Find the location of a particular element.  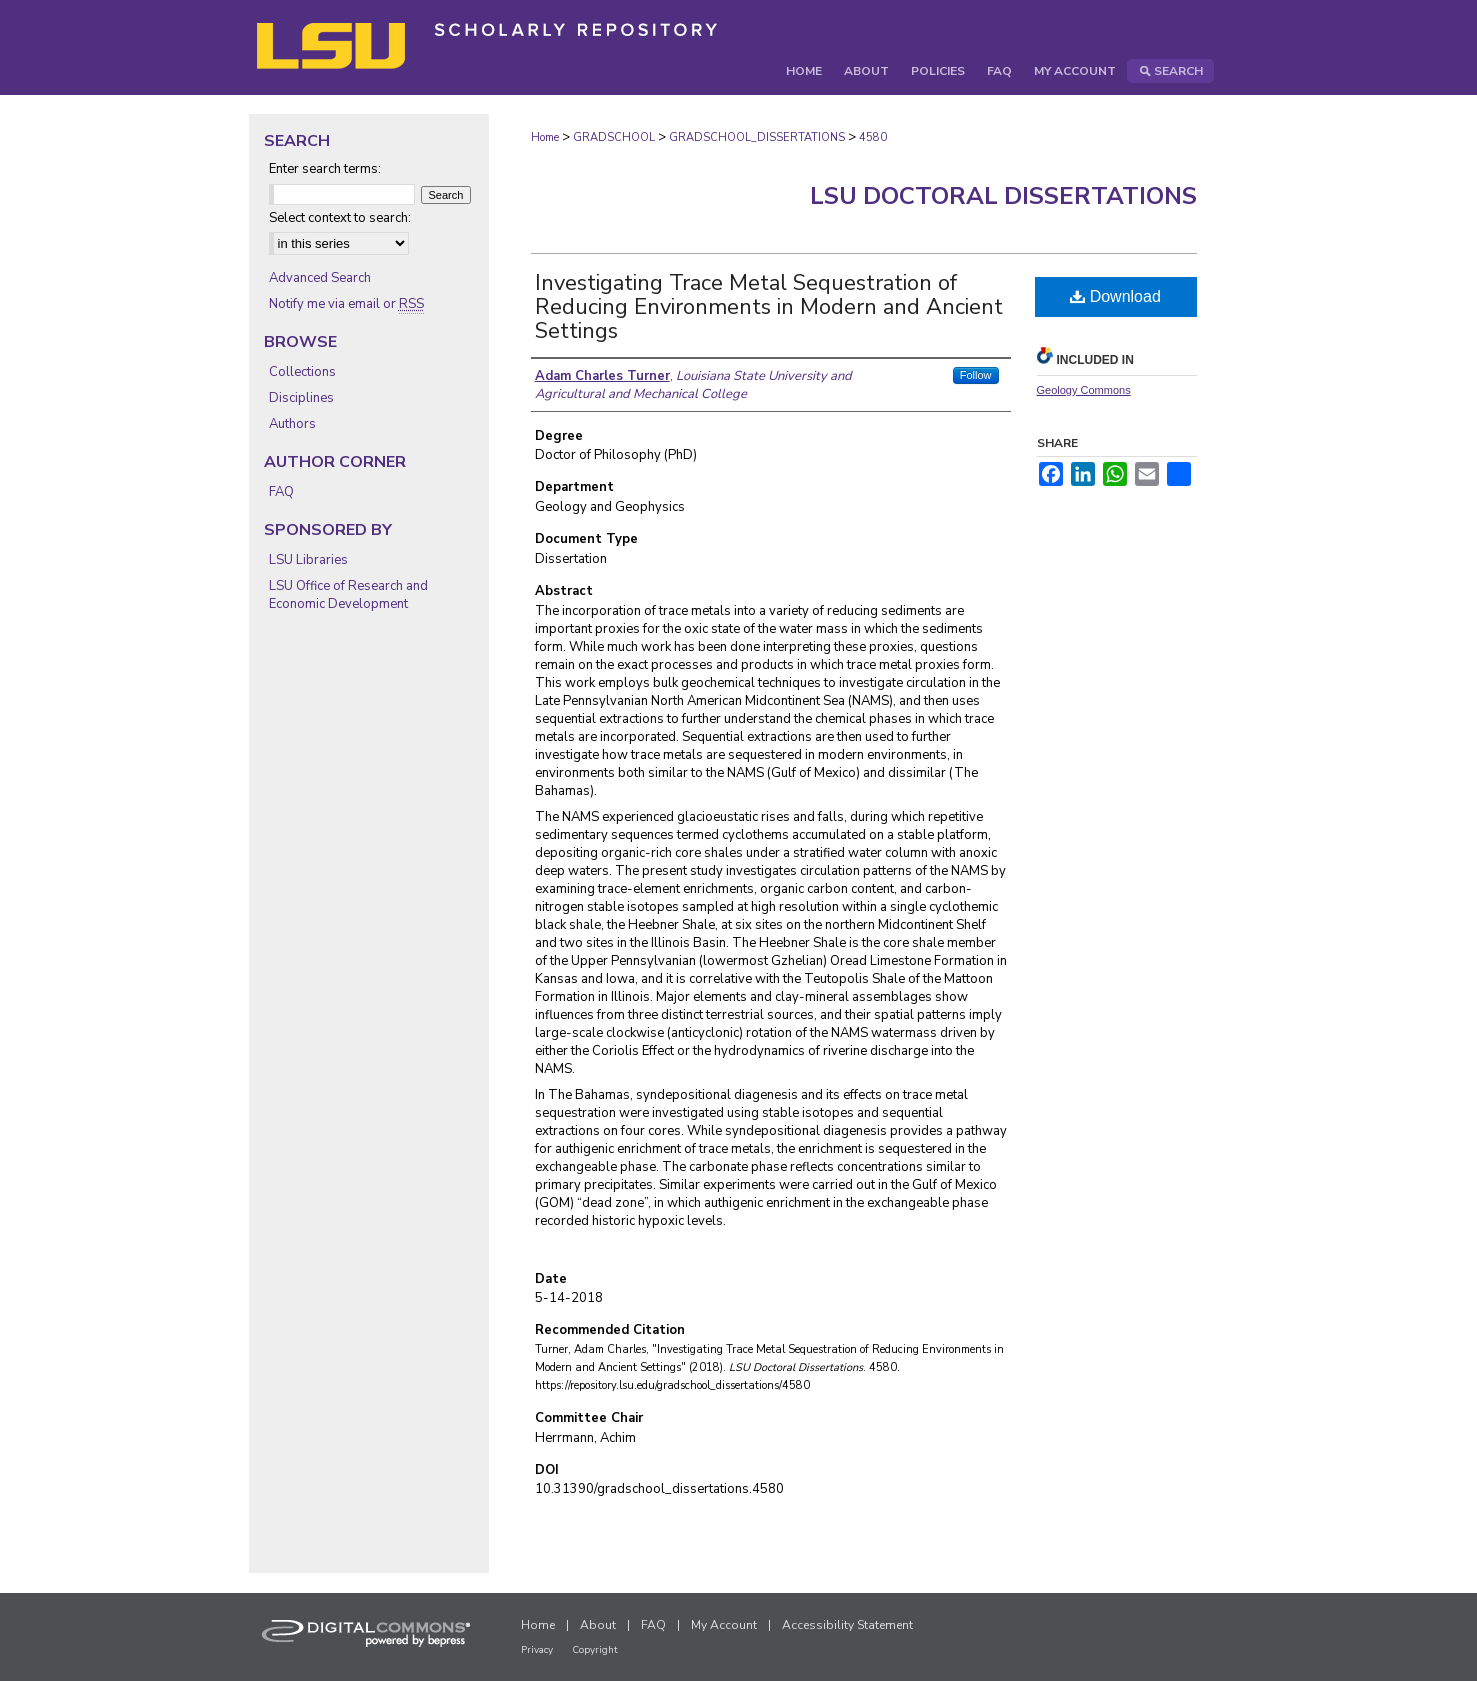

GRADSCHOOL is located at coordinates (614, 137).